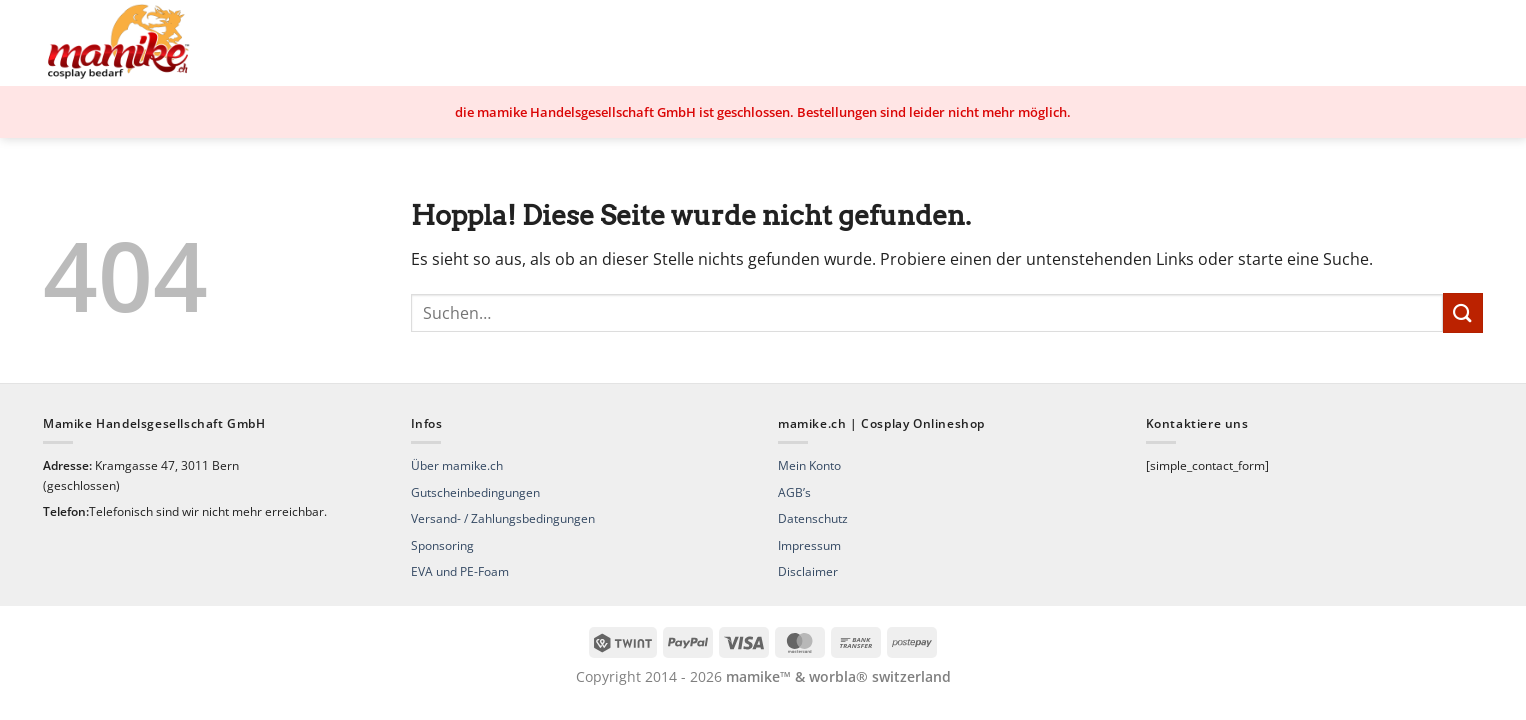 The height and width of the screenshot is (720, 1526). Describe the element at coordinates (460, 571) in the screenshot. I see `EVA und PE-Foam` at that location.